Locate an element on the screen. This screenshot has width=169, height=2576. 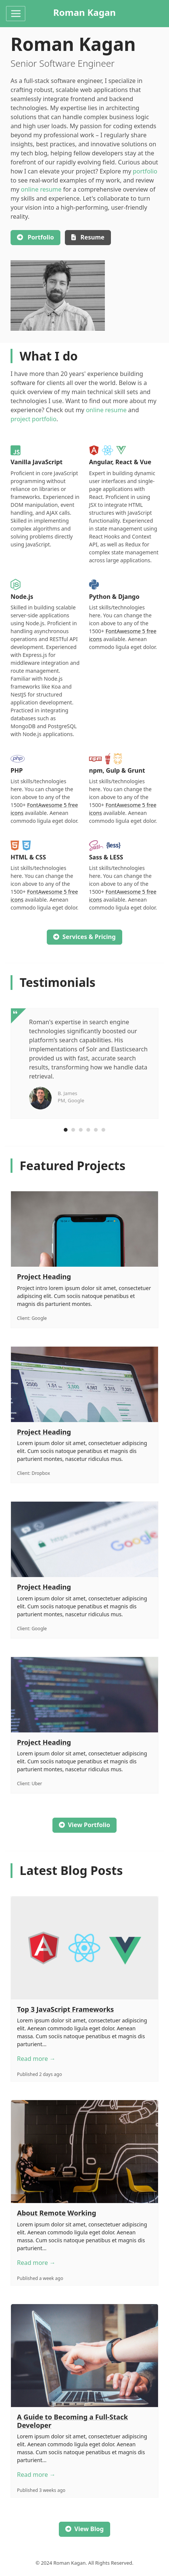
Services & Pricing is located at coordinates (84, 937).